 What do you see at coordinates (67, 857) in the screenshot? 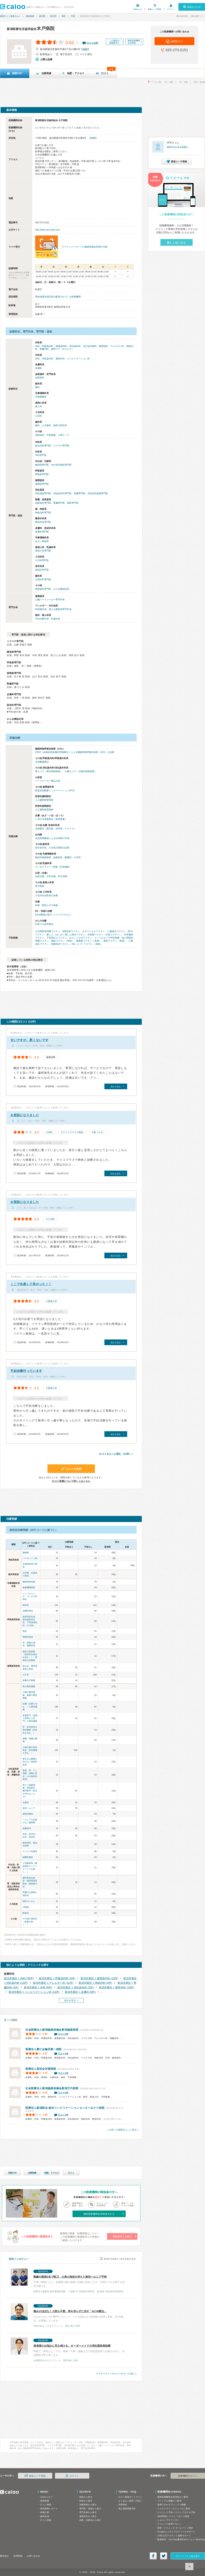
I see `副鼻腔炎（蓄膿症）の手術` at bounding box center [67, 857].